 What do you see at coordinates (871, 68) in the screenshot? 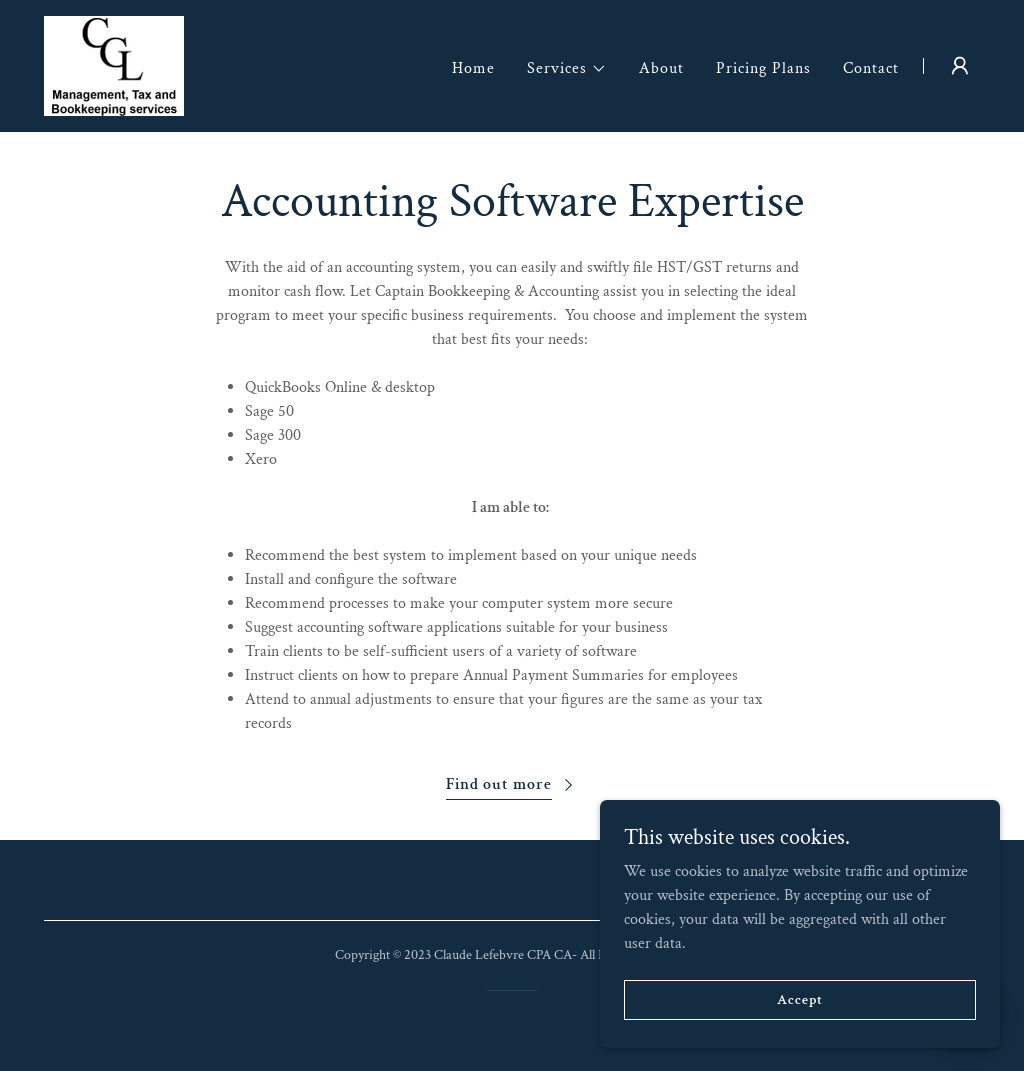
I see `Contact [link]` at bounding box center [871, 68].